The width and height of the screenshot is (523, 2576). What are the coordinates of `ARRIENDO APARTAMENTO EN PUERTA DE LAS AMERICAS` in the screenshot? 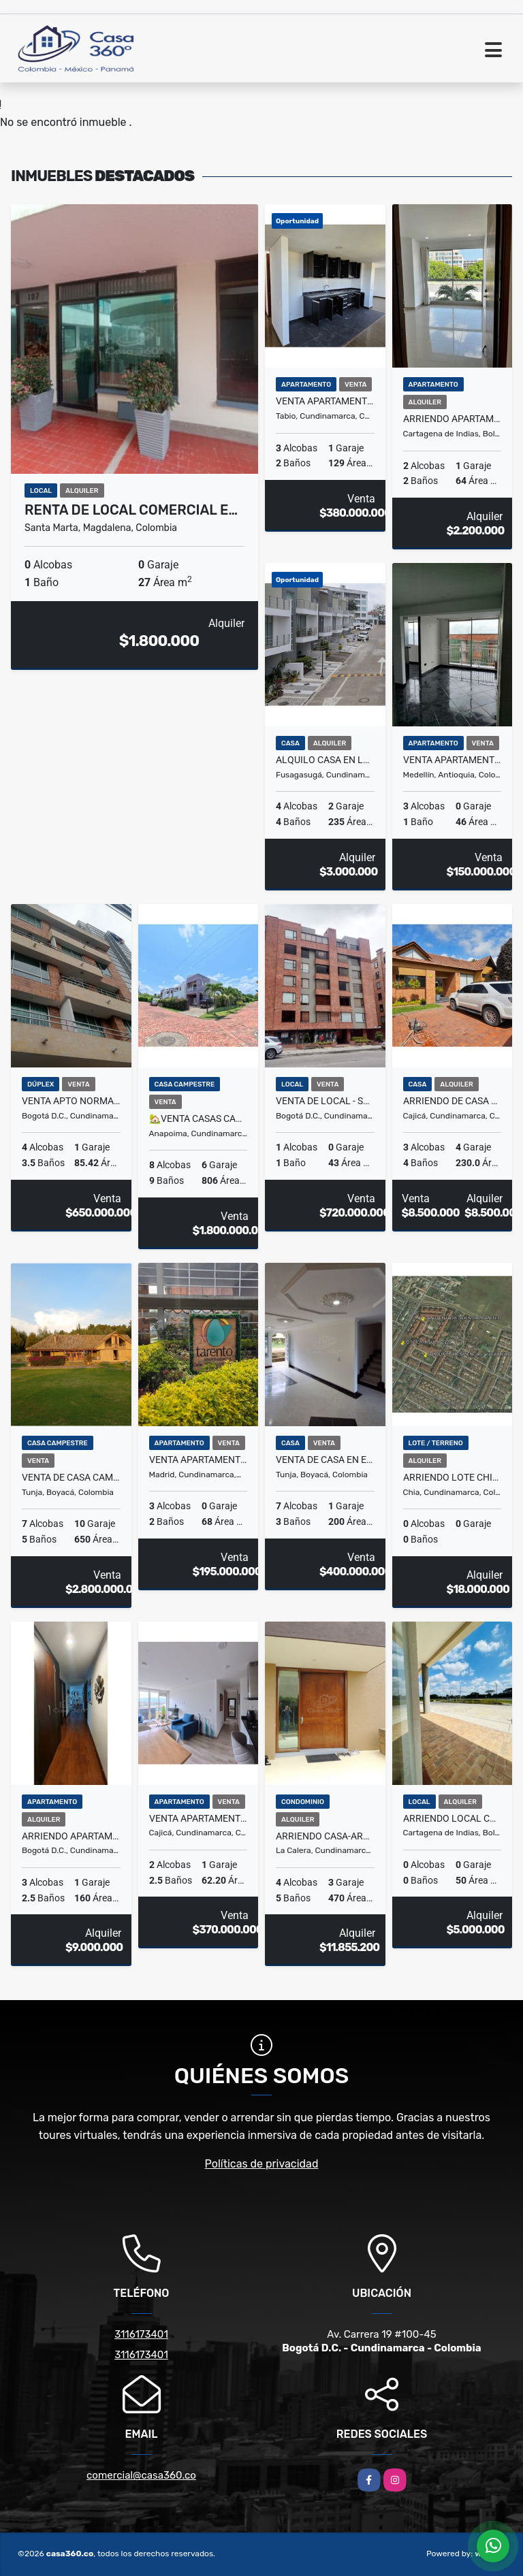 It's located at (452, 418).